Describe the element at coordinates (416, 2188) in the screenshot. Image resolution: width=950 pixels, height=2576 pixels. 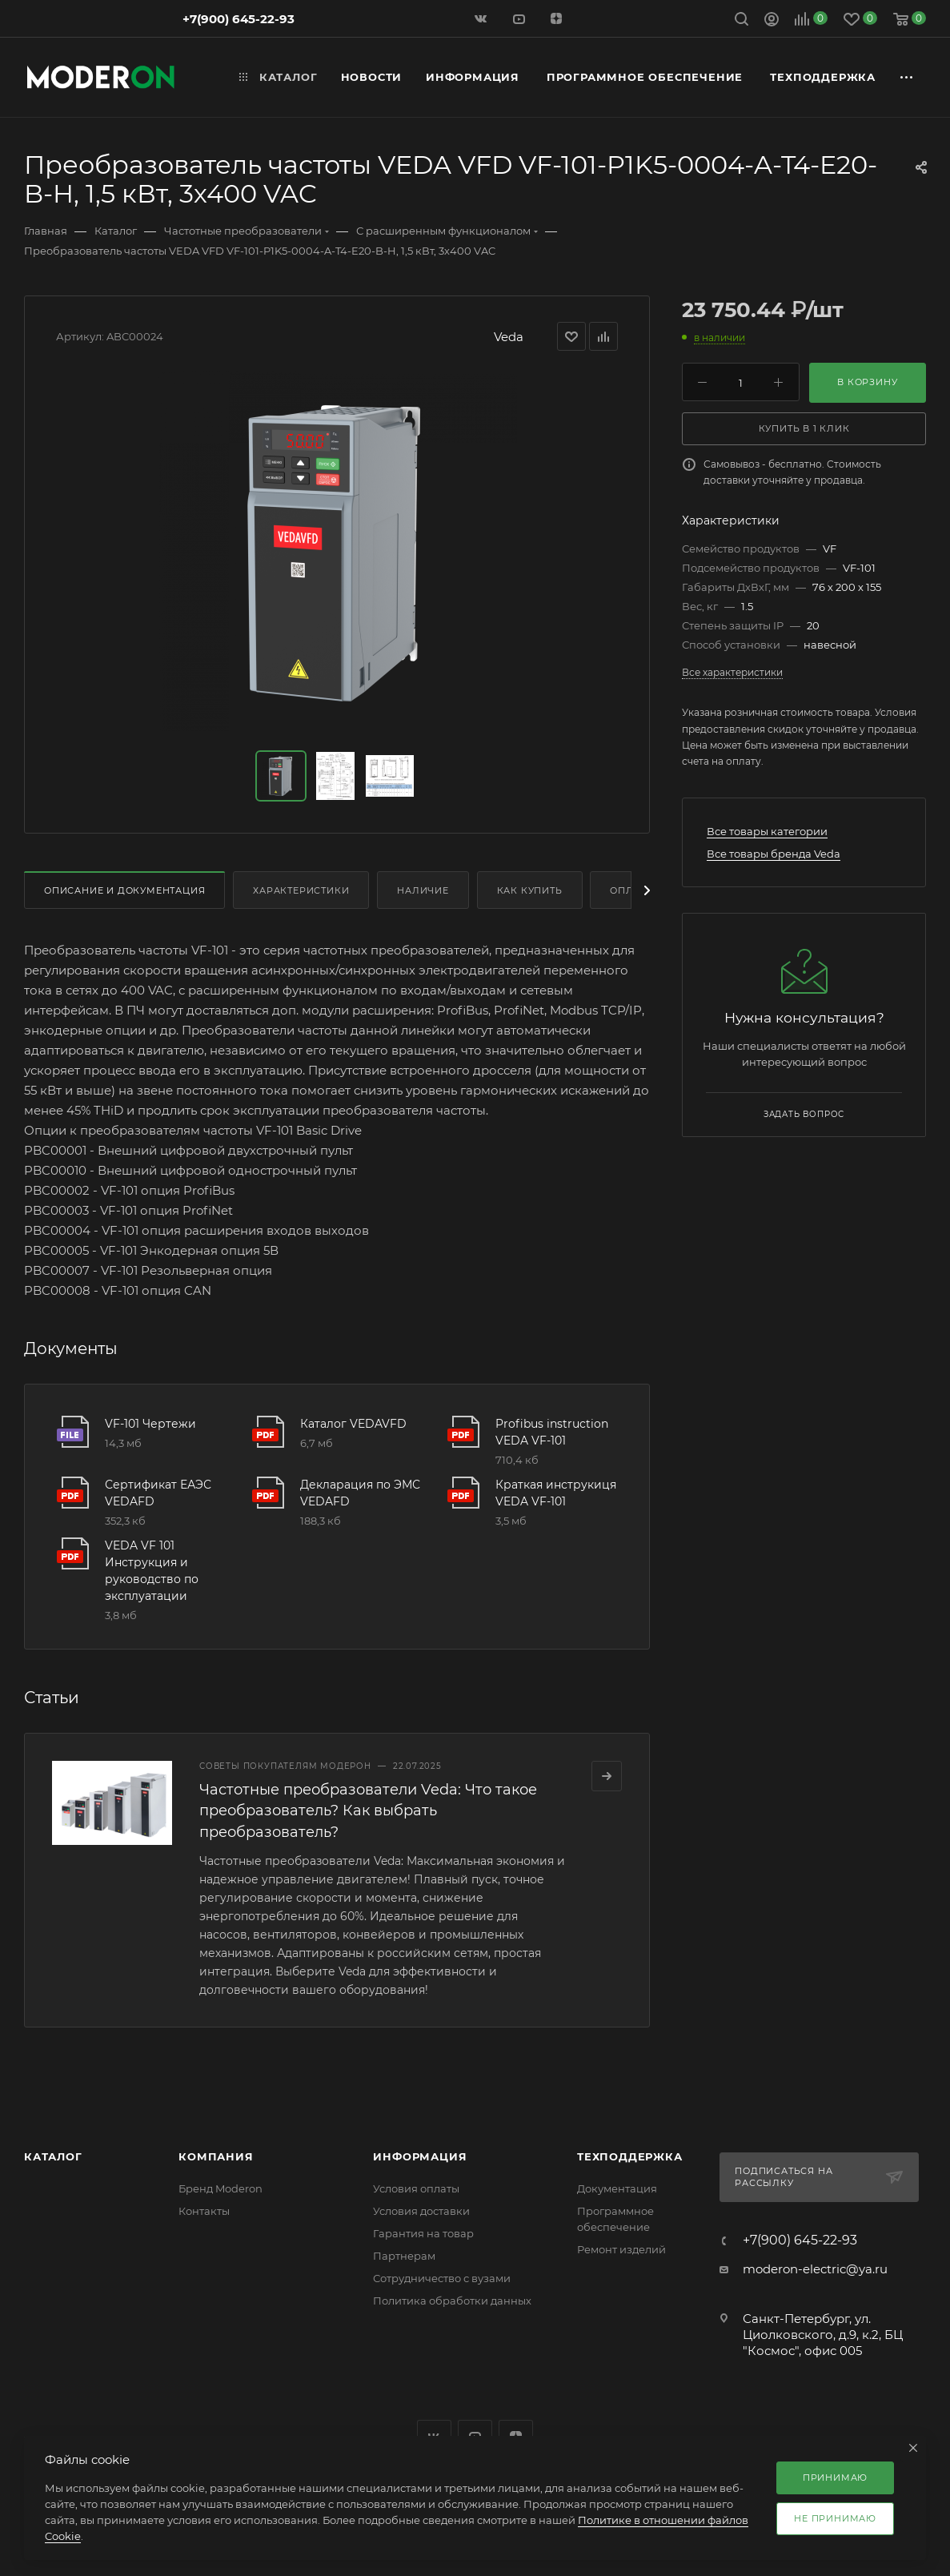
I see `Условия оплаты` at that location.